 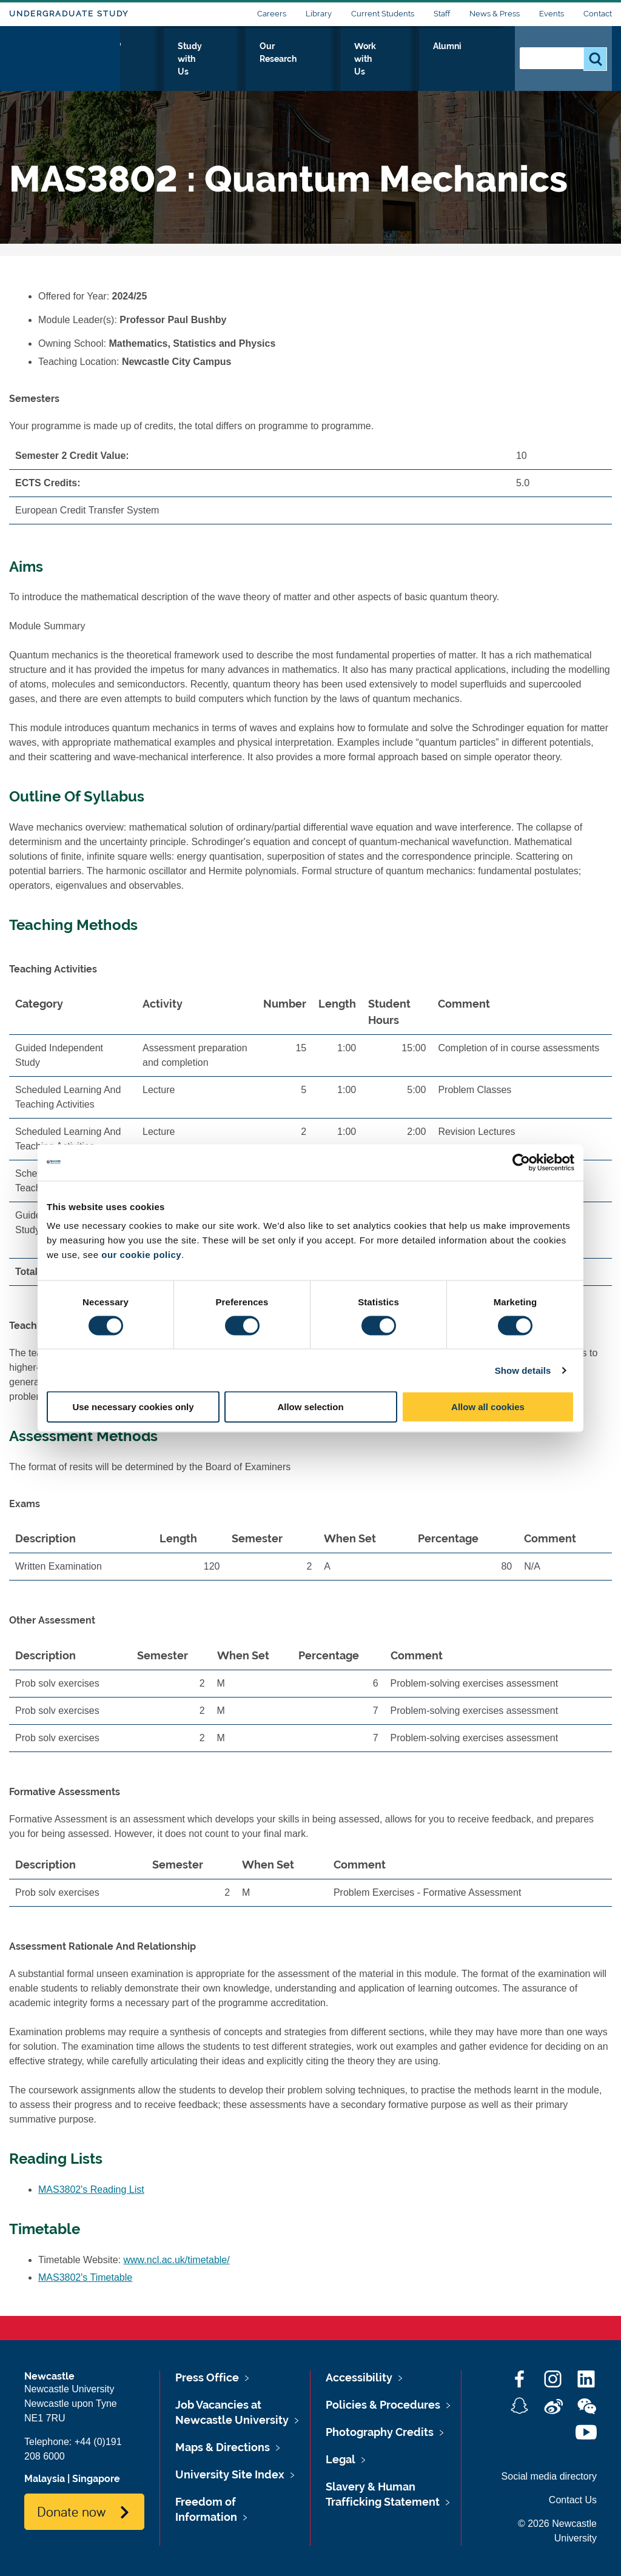 I want to click on Careers, so click(x=271, y=13).